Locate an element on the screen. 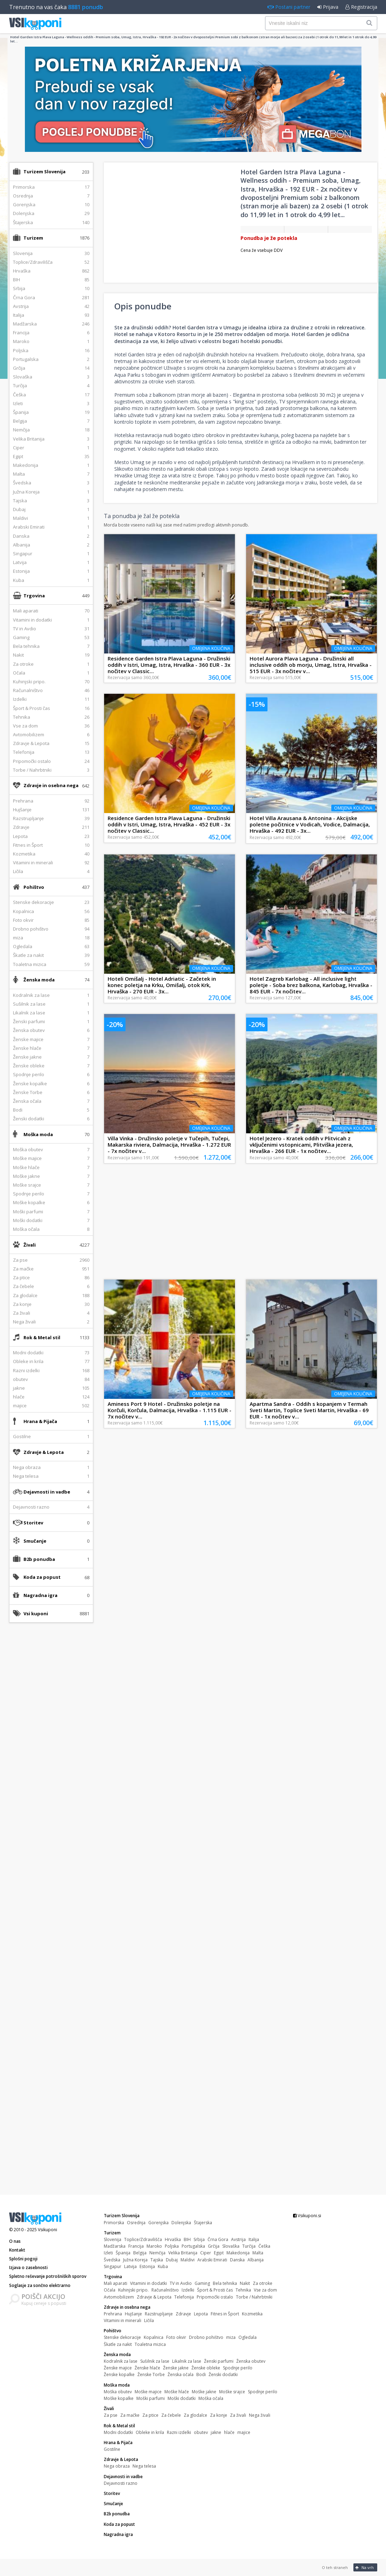  Prijava is located at coordinates (327, 7).